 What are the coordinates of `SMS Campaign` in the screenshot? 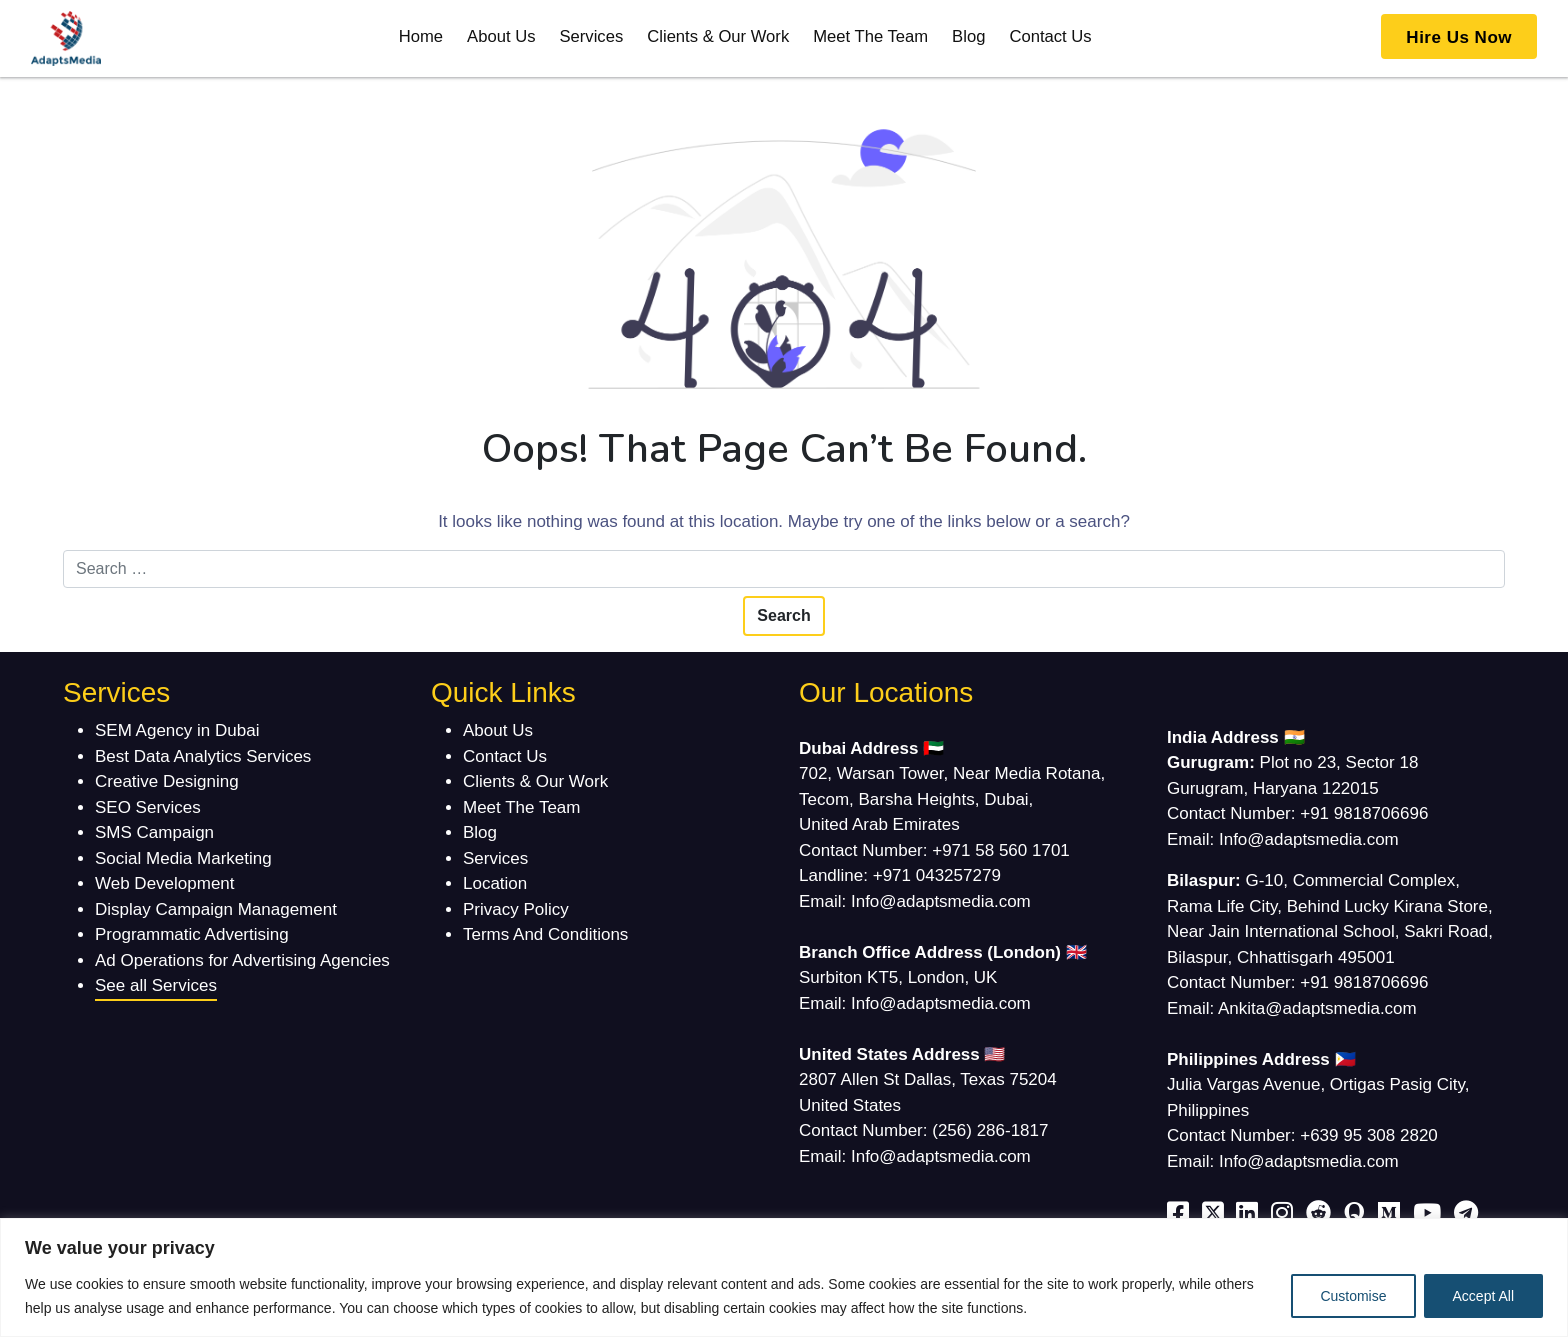 It's located at (154, 832).